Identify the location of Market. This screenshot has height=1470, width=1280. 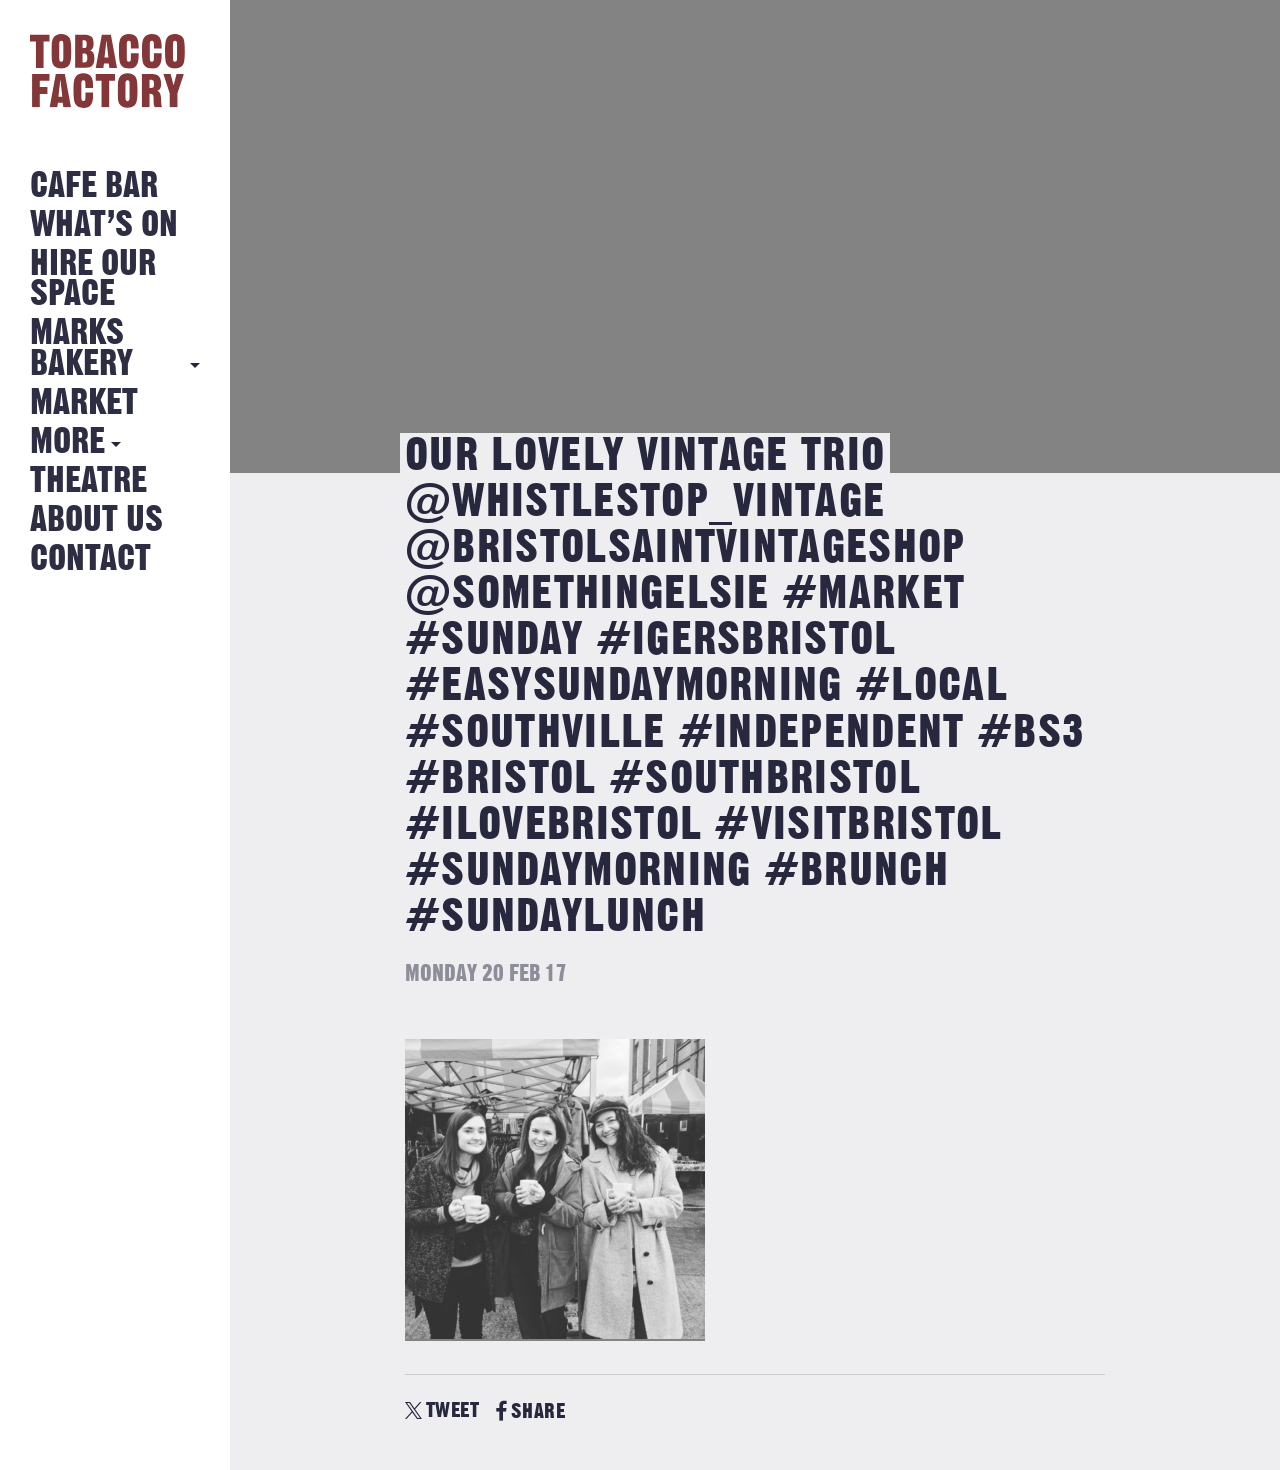
(84, 403).